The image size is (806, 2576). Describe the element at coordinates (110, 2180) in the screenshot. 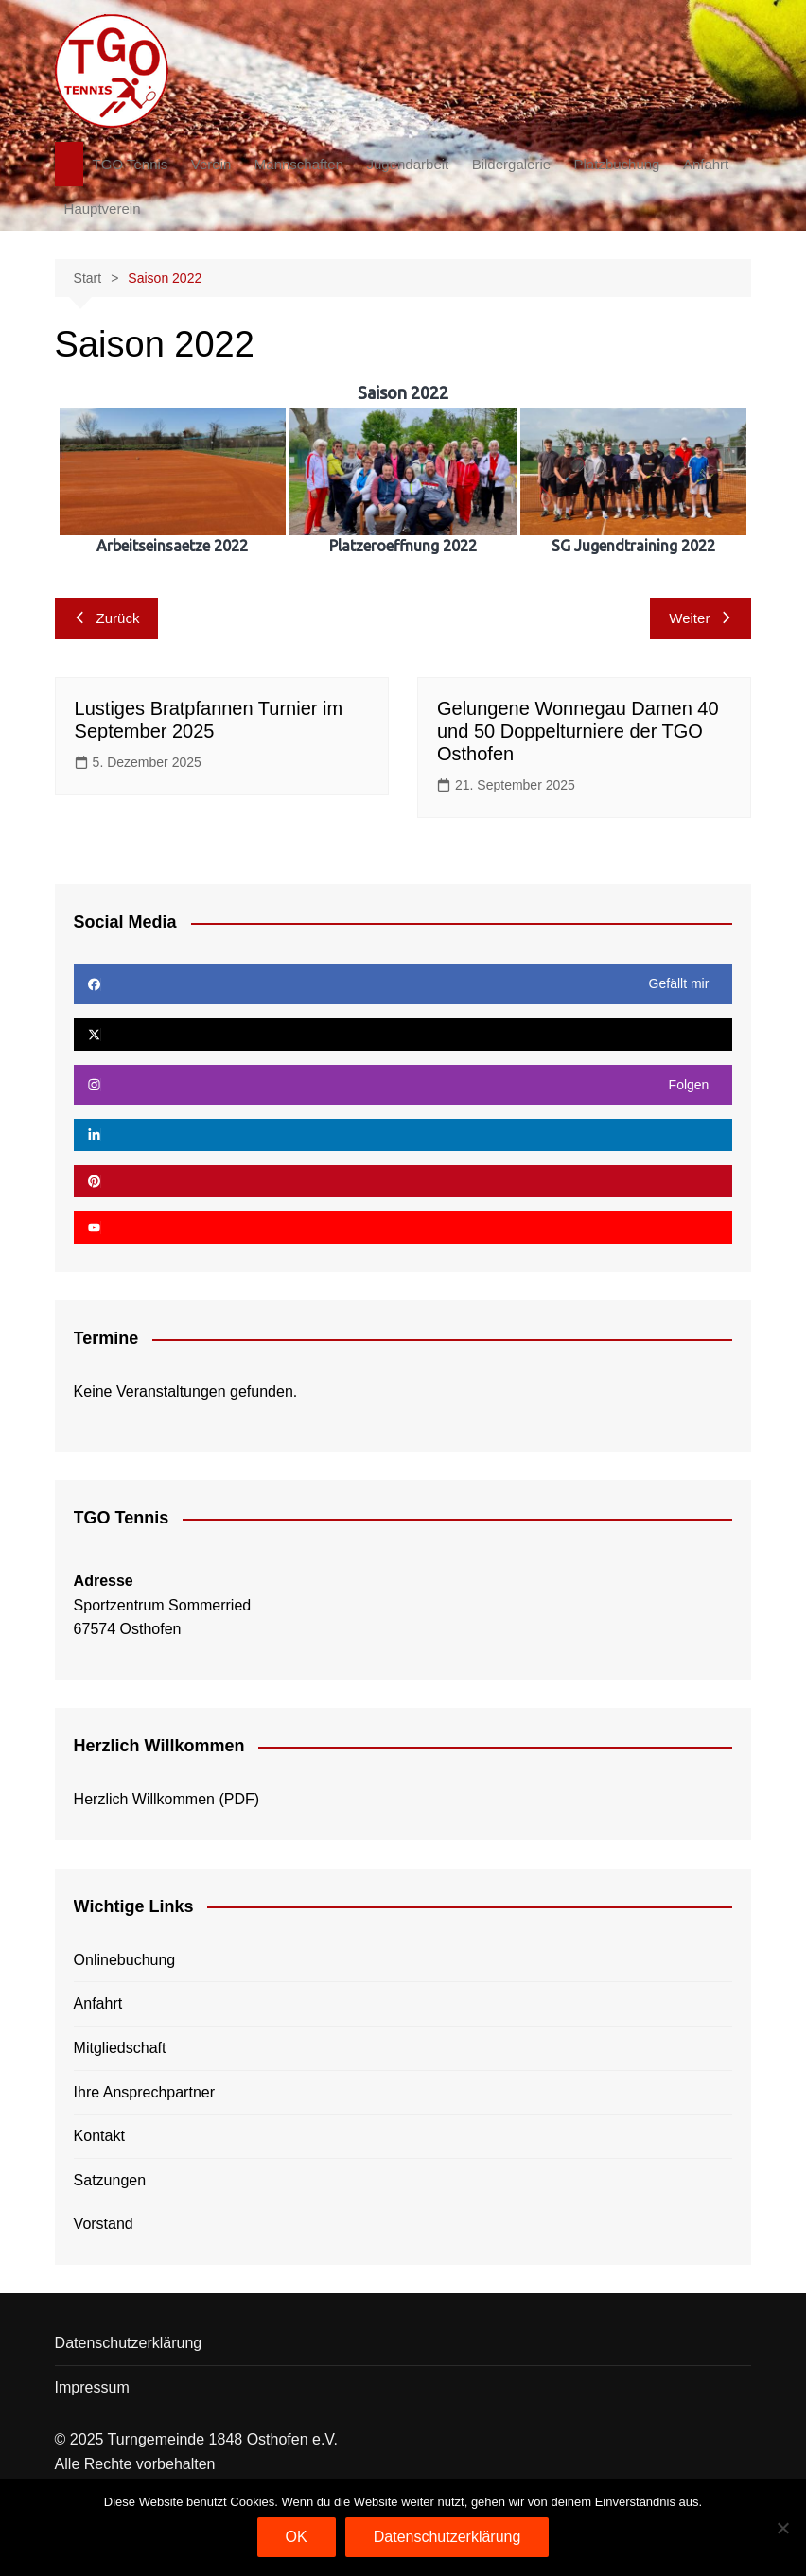

I see `Satzungen` at that location.